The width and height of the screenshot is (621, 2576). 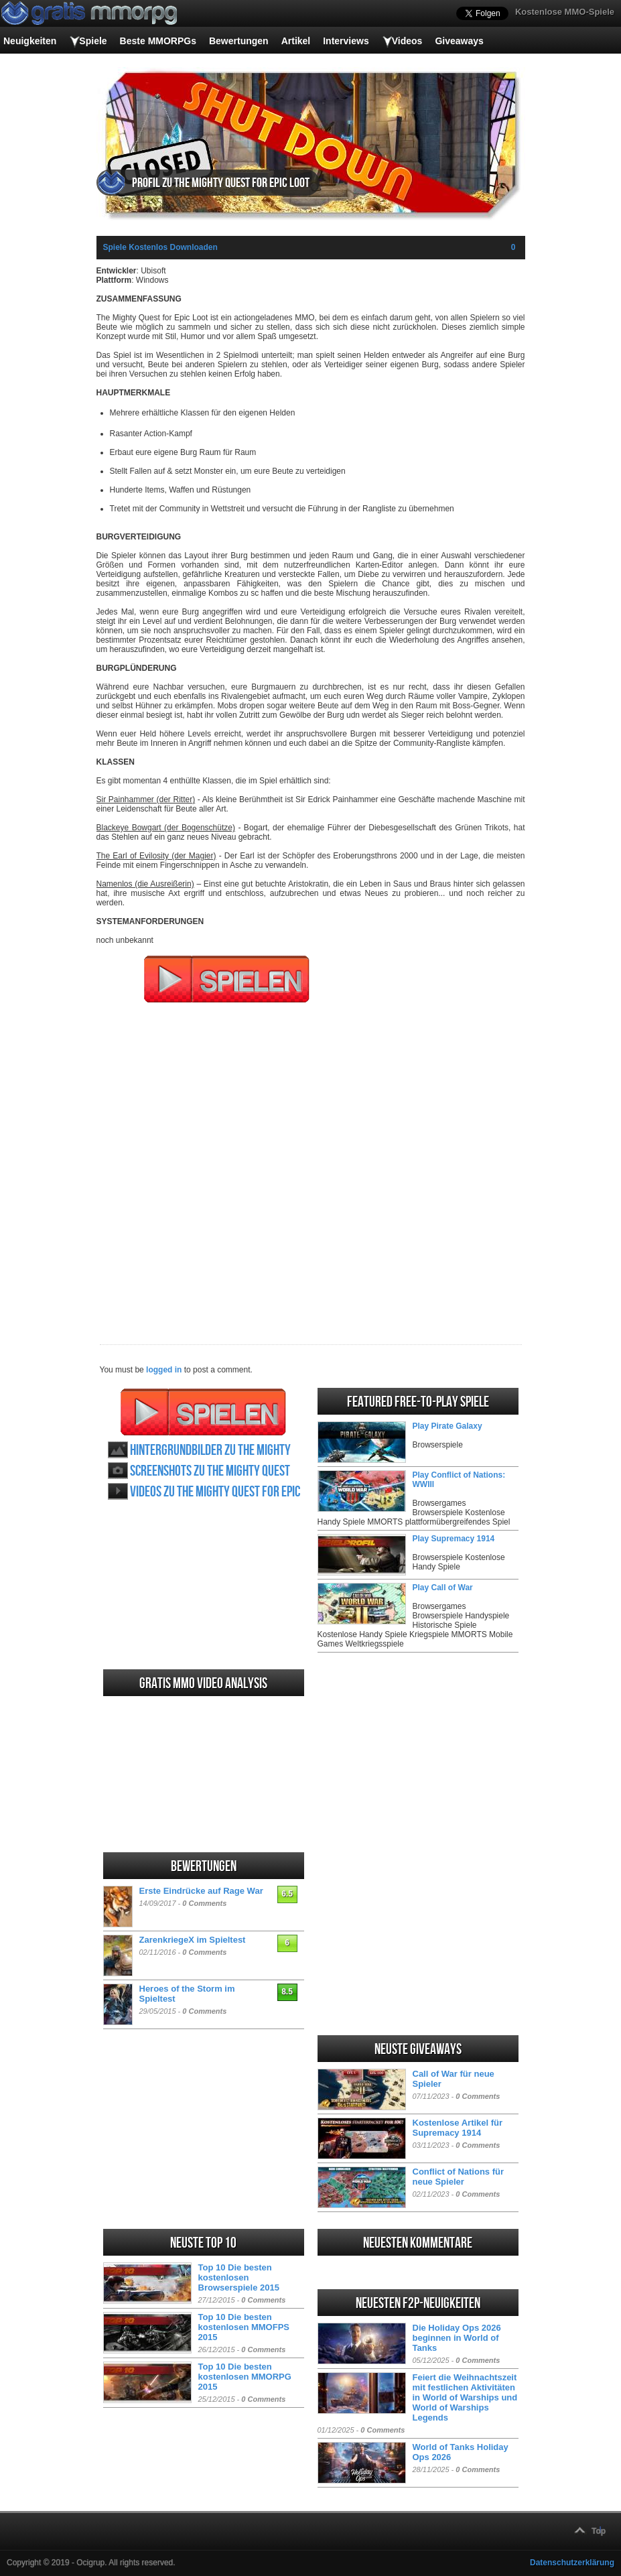 I want to click on Hintergrundbilder zu The Mighty Quest for Epic Loot, so click(x=210, y=1450).